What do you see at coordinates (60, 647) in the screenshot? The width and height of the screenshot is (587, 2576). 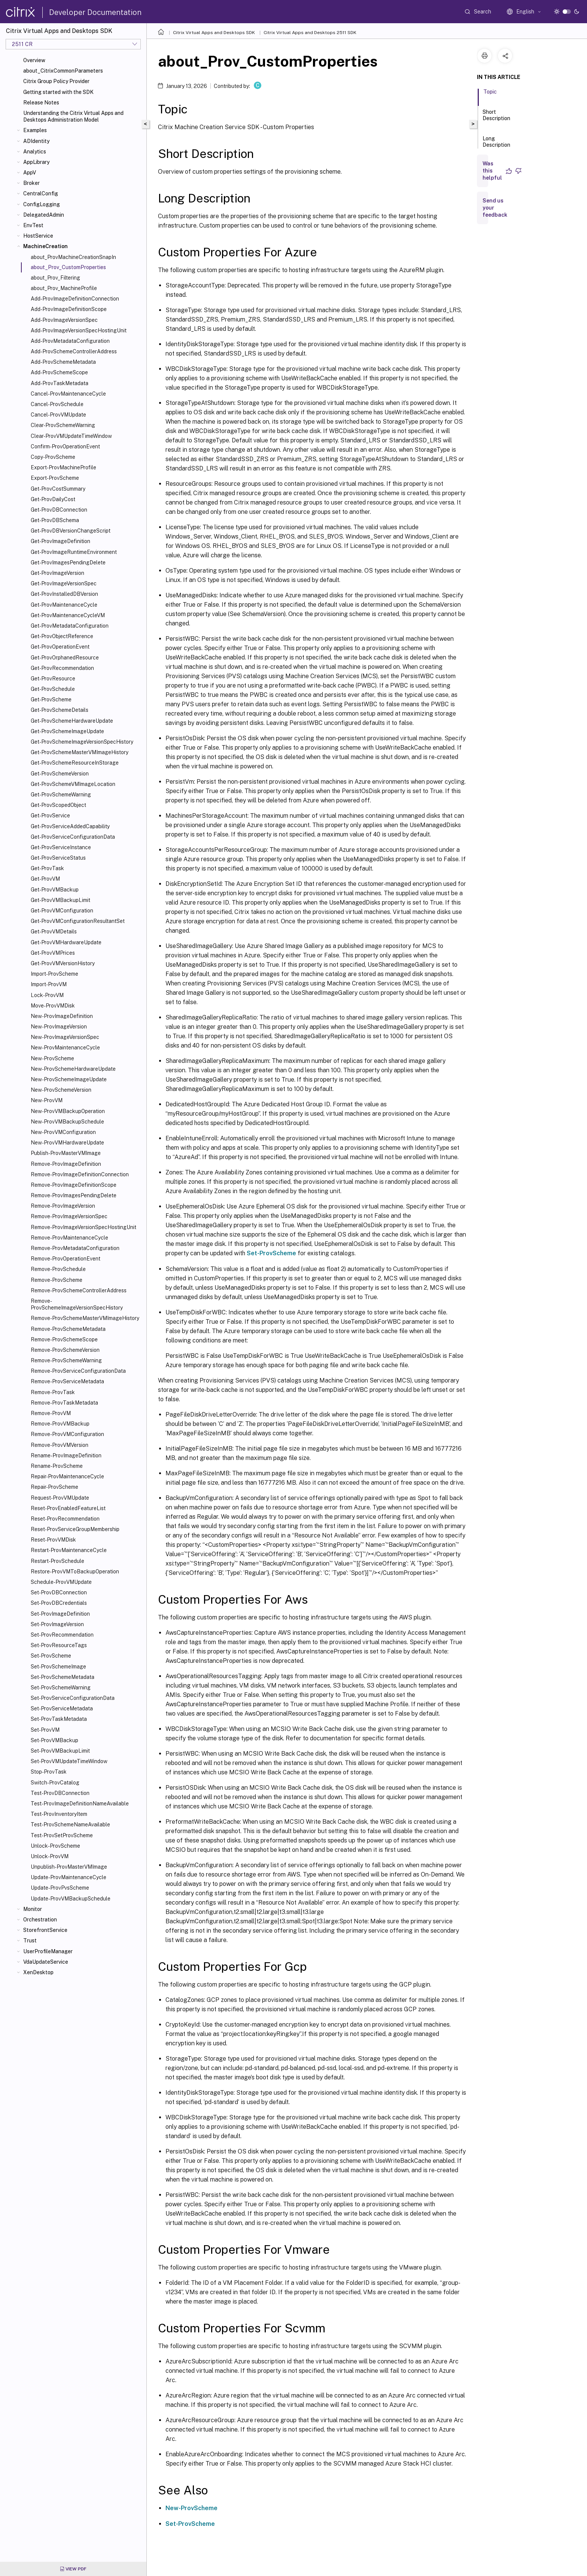 I see `Get-ProvOperationEvent` at bounding box center [60, 647].